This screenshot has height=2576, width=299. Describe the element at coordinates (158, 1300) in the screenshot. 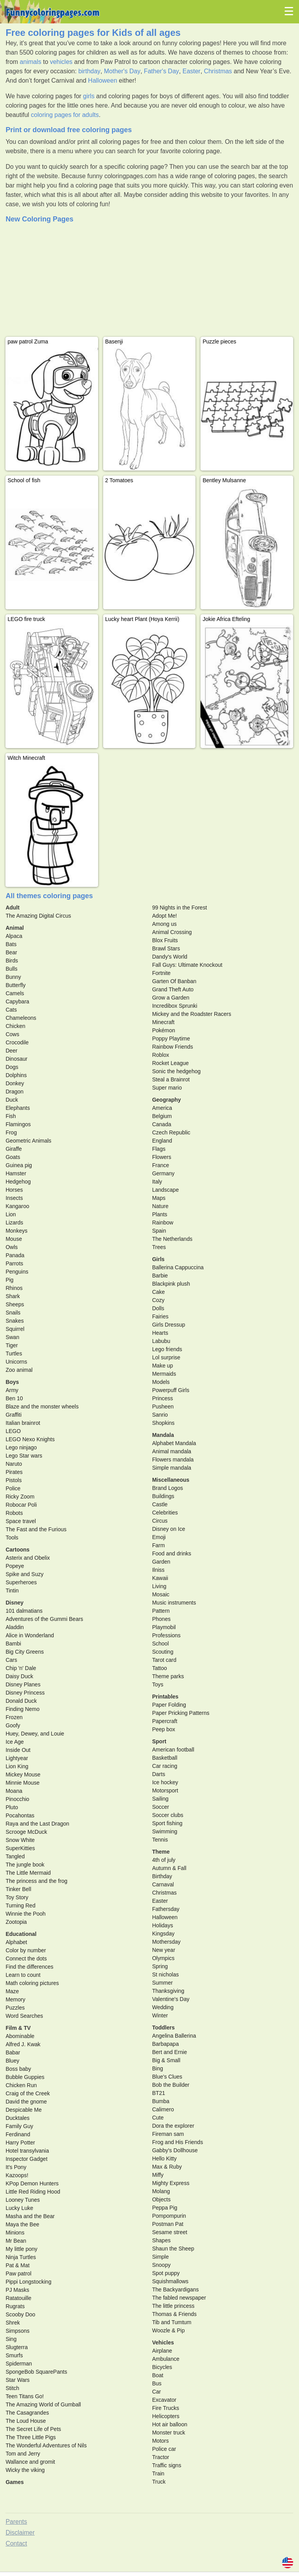

I see `Cozy` at that location.